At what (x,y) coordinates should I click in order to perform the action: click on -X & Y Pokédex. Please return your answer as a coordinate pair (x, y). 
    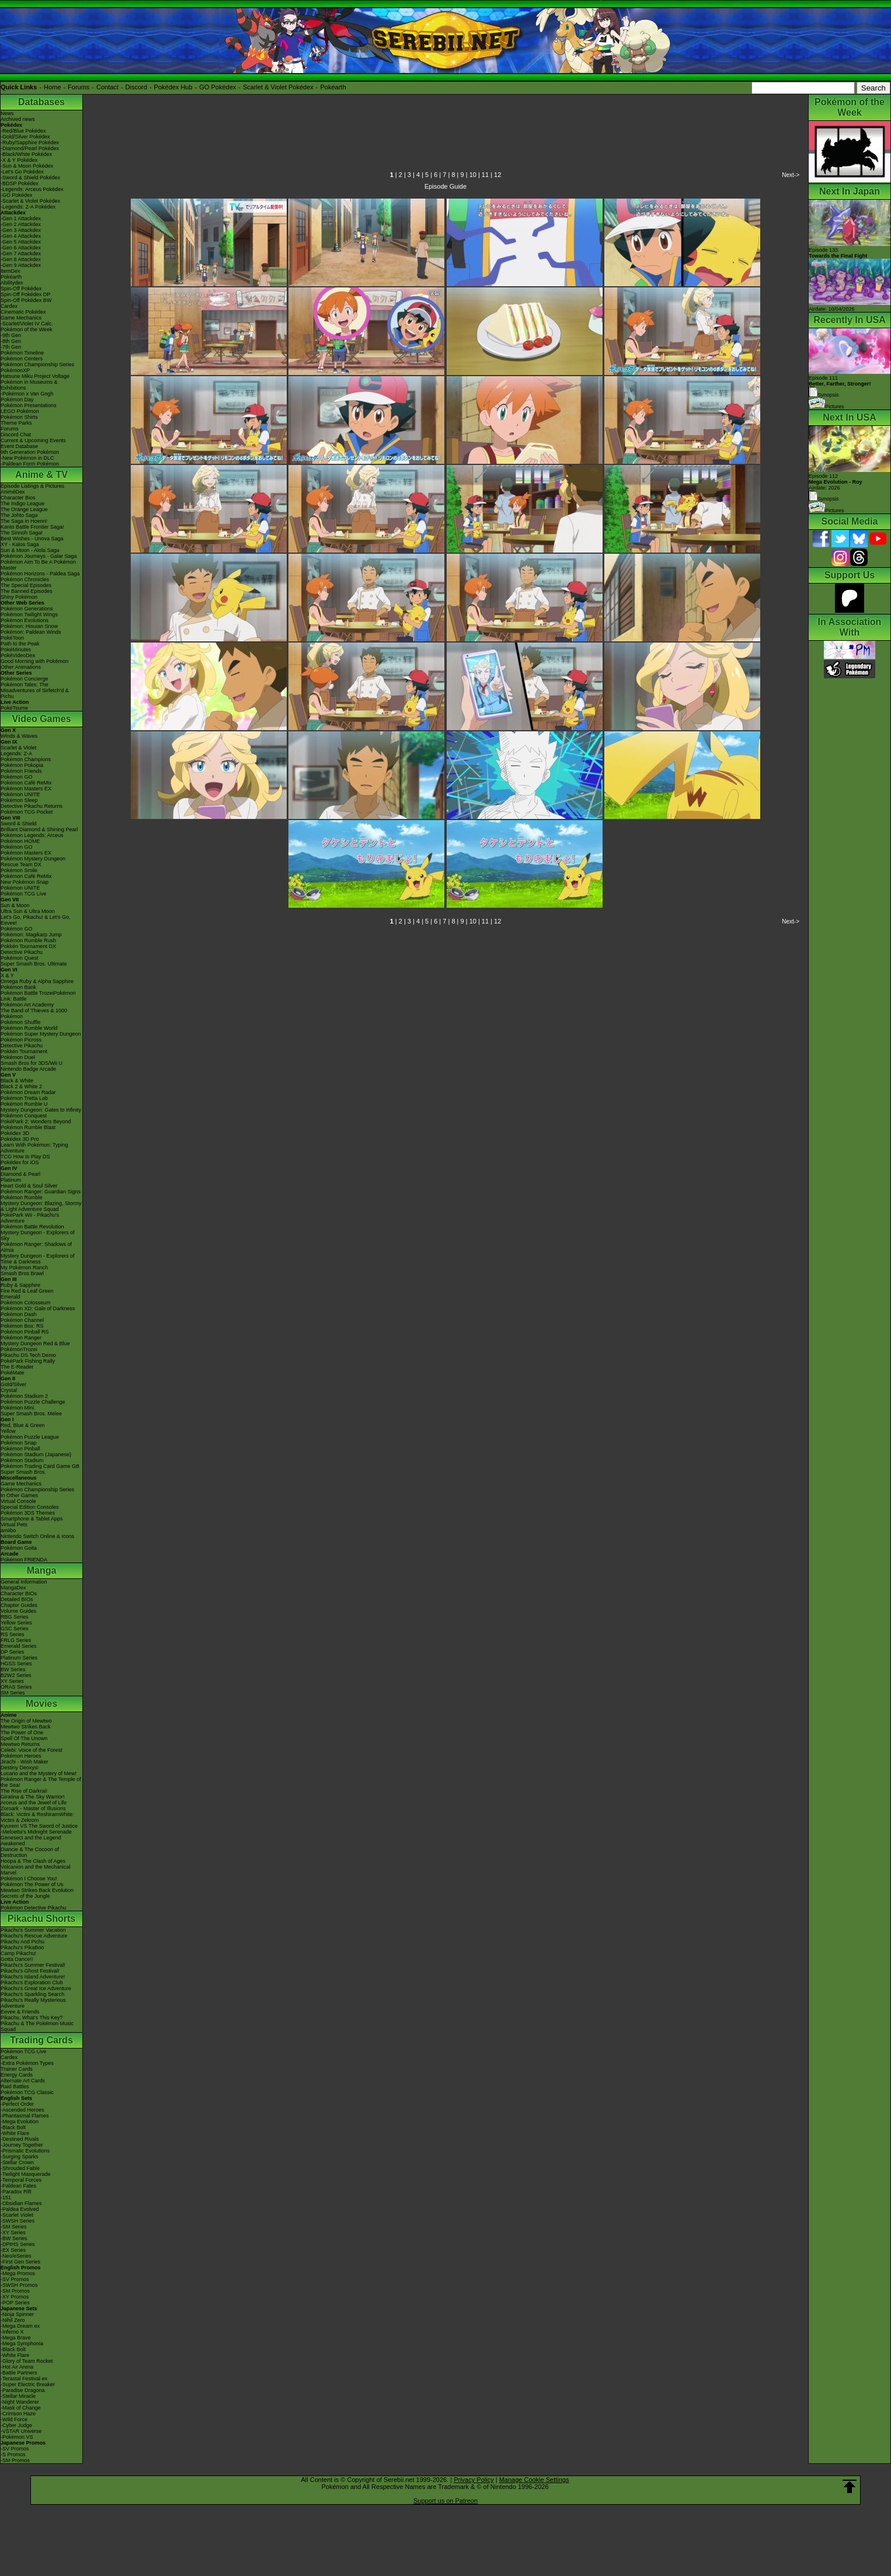
    Looking at the image, I should click on (19, 160).